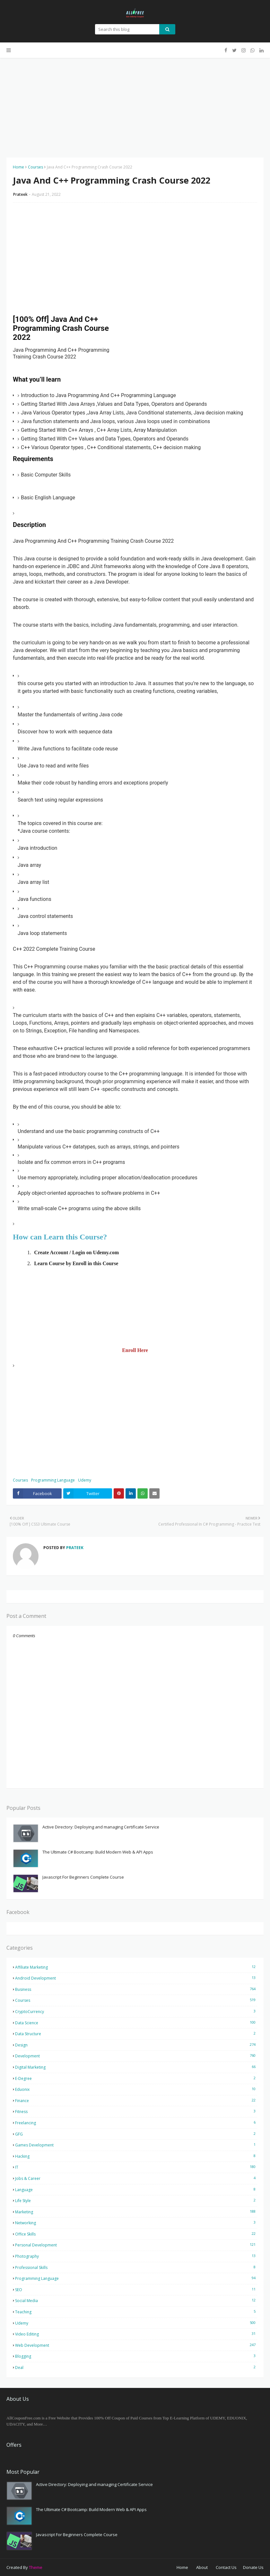 The image size is (270, 2576). What do you see at coordinates (136, 2045) in the screenshot?
I see `Design` at bounding box center [136, 2045].